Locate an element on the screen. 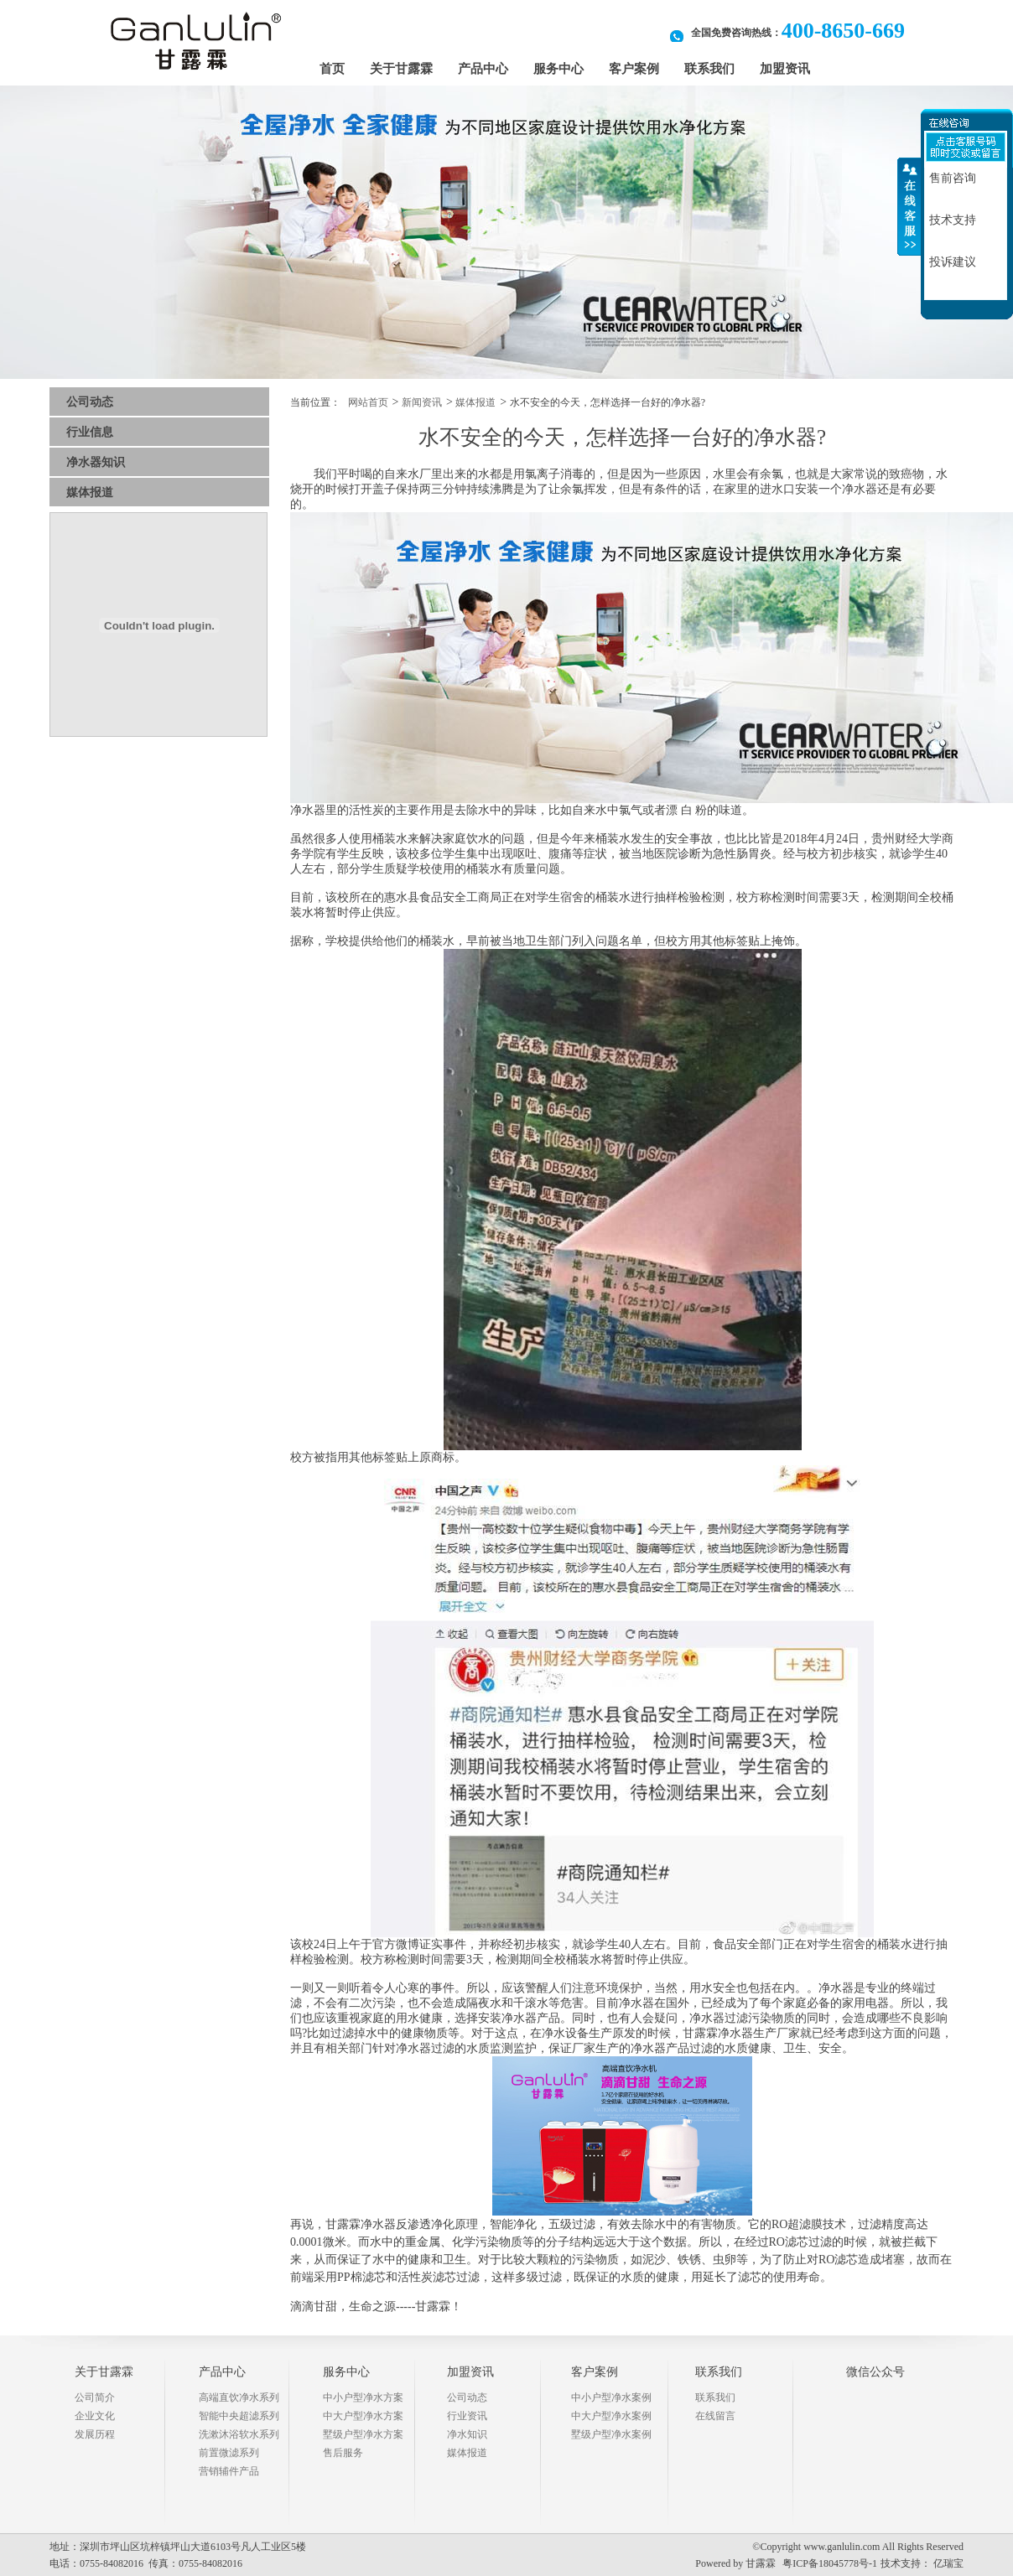  中小户型净水方案 is located at coordinates (363, 2397).